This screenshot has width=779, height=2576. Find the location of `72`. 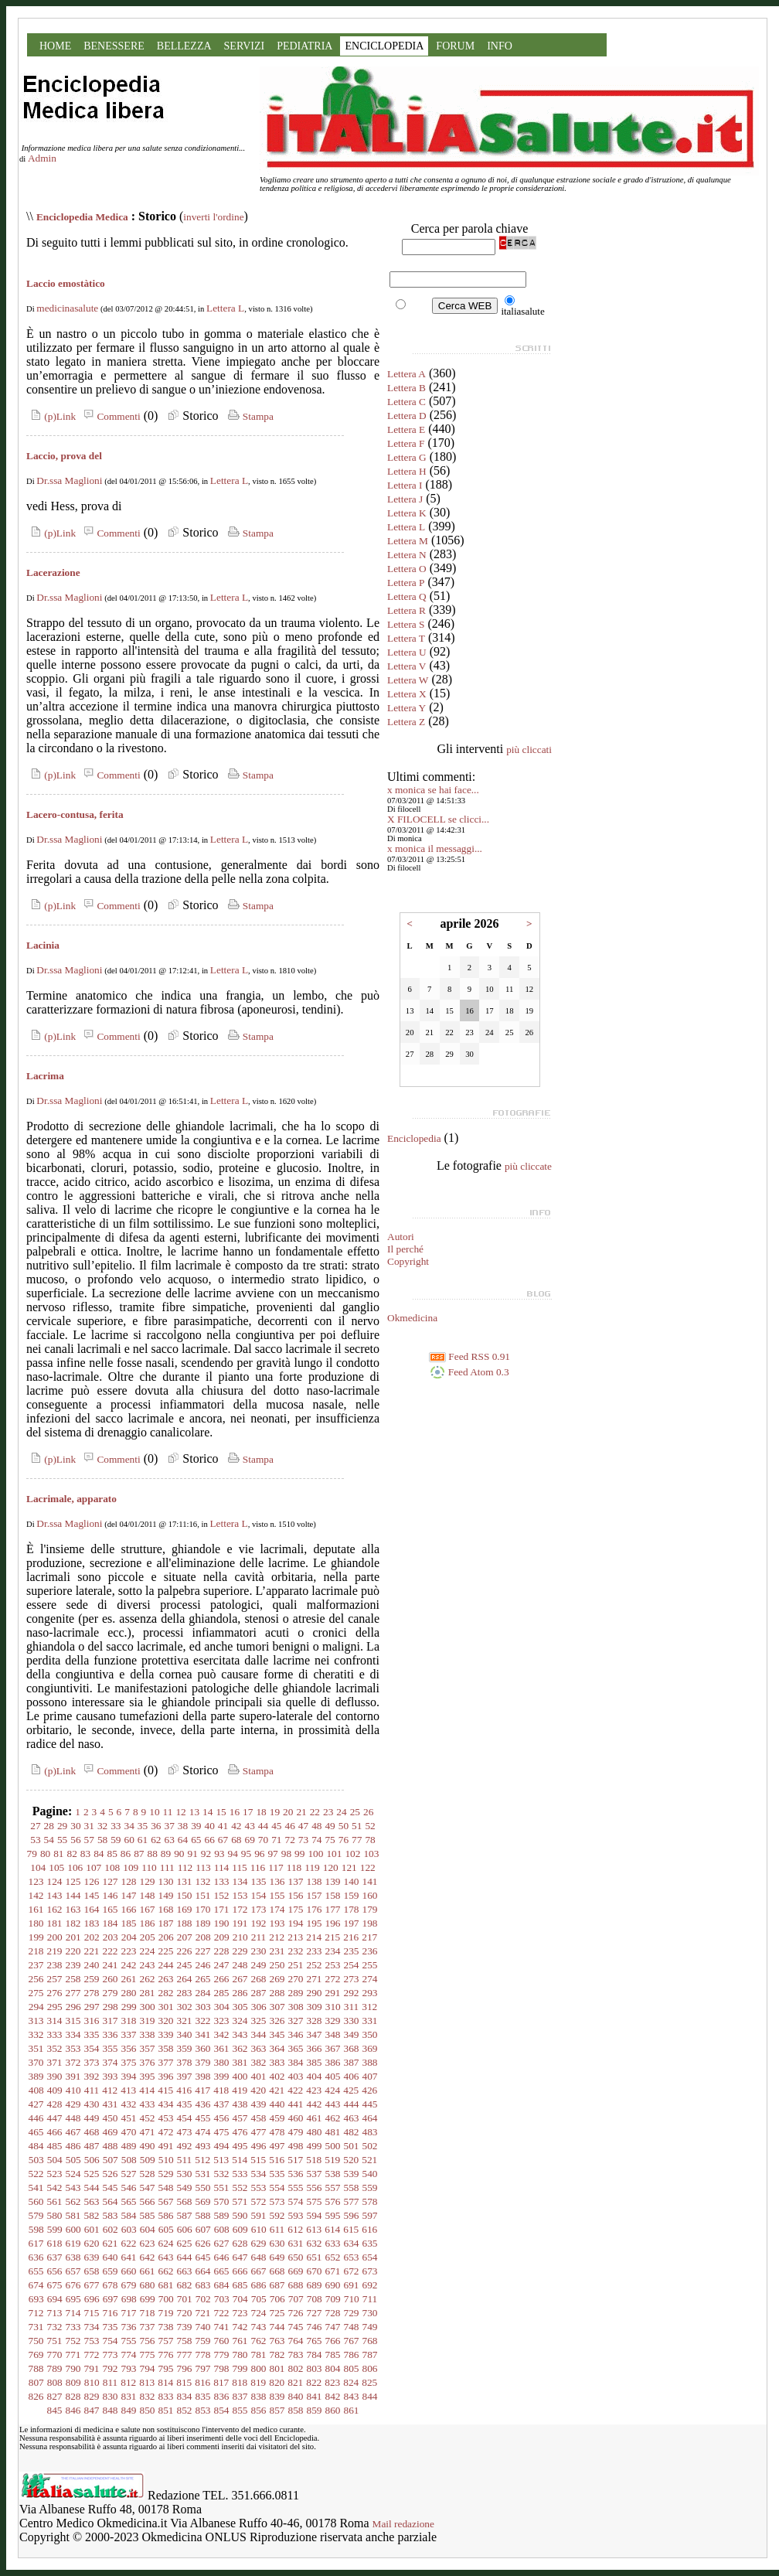

72 is located at coordinates (289, 1839).